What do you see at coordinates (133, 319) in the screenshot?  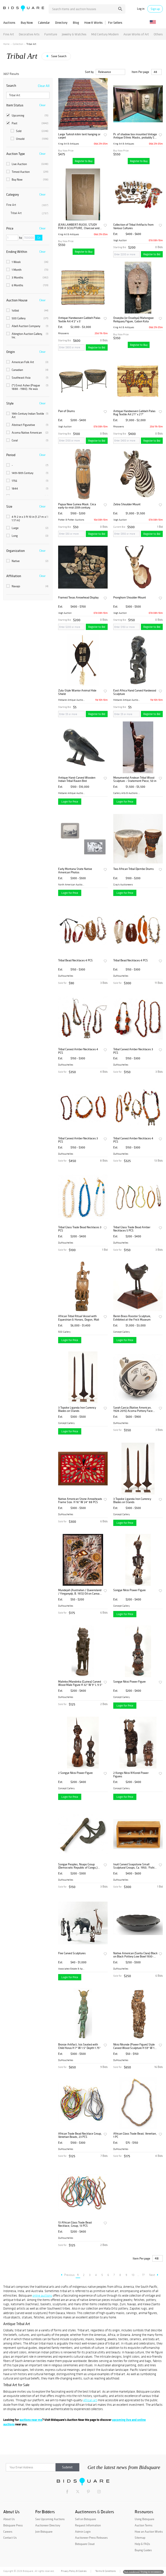 I see `Osseyba (or Ossebya) Mahongwe Reliquary Figure, Gabon Kota` at bounding box center [133, 319].